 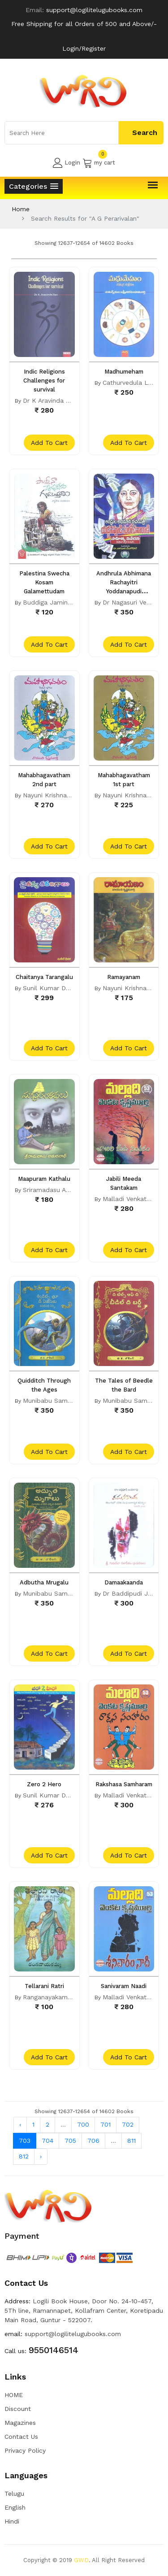 What do you see at coordinates (44, 582) in the screenshot?
I see `Palestina Swecha Kosam Galamettudam` at bounding box center [44, 582].